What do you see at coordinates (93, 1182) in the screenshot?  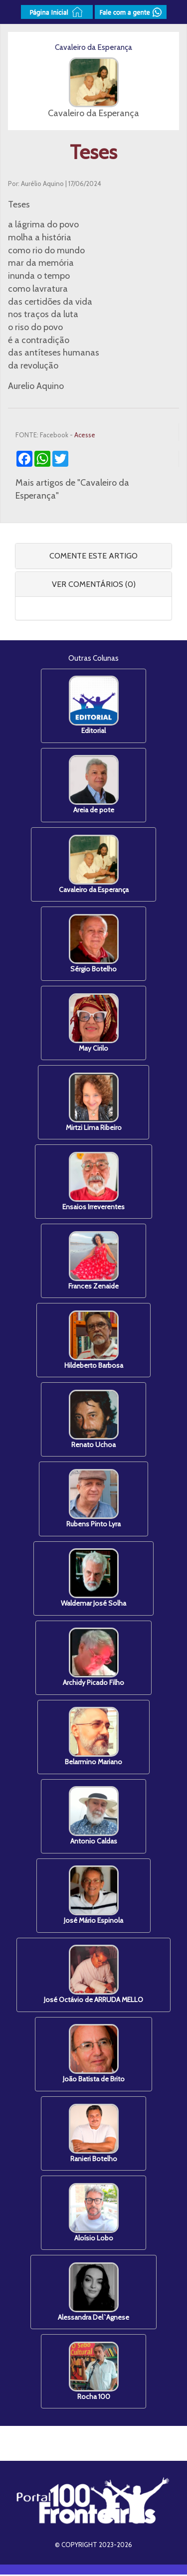 I see `Ensaios Irreverentes` at bounding box center [93, 1182].